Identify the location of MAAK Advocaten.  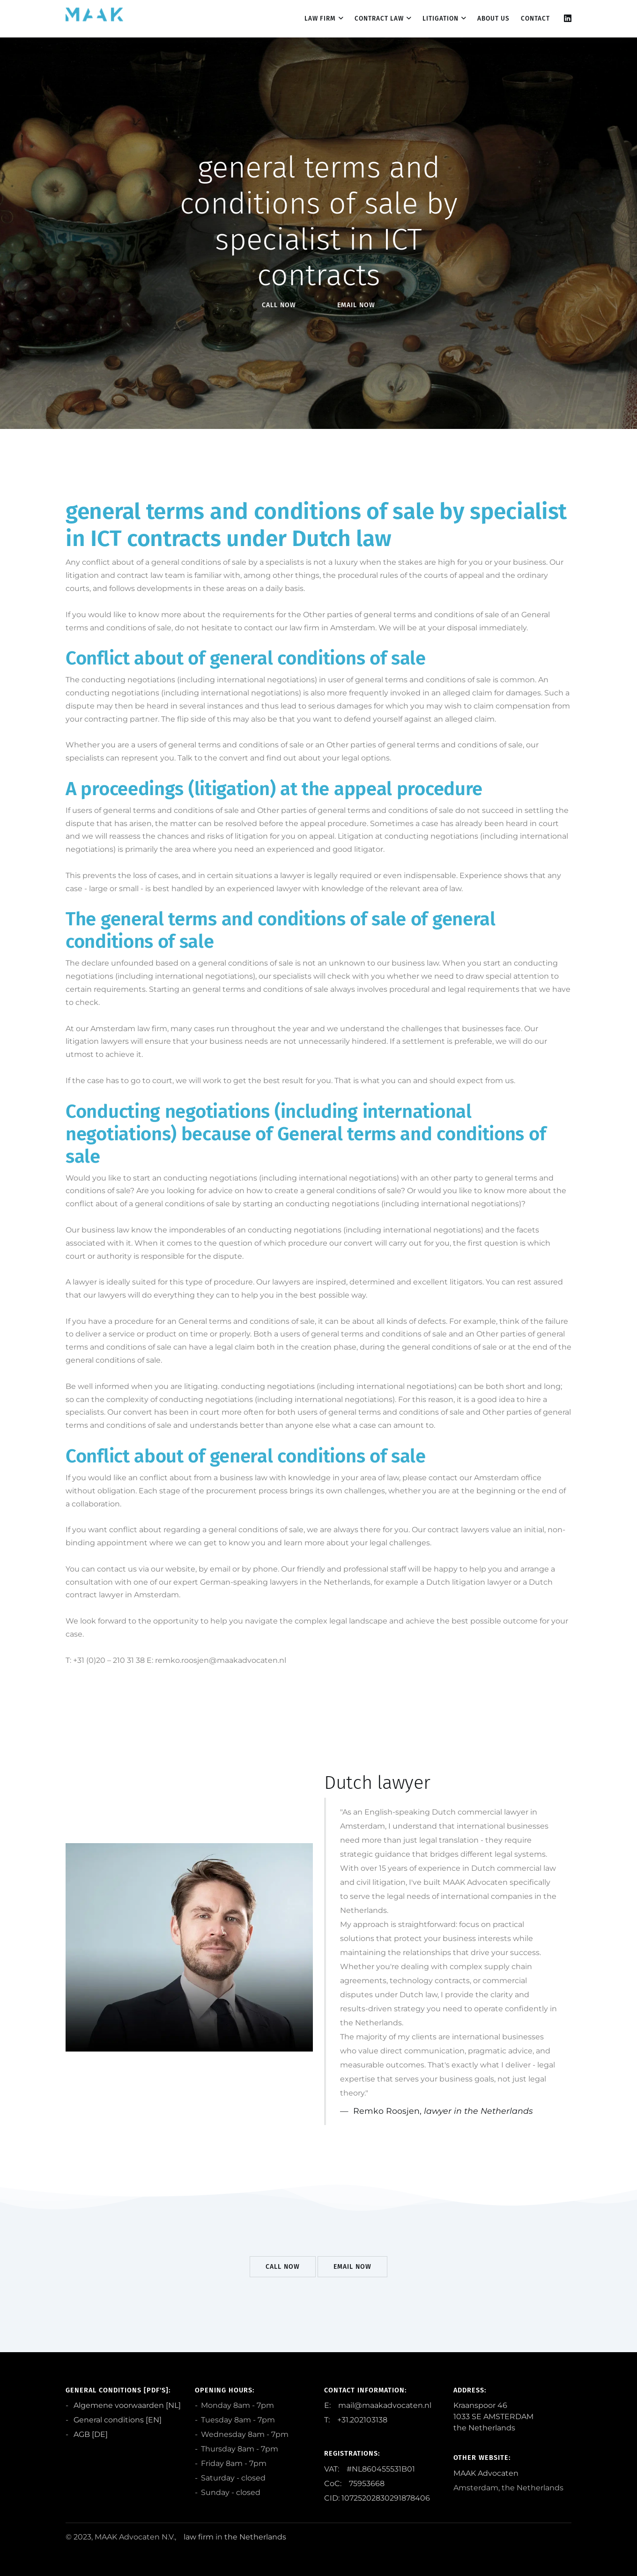
(485, 2473).